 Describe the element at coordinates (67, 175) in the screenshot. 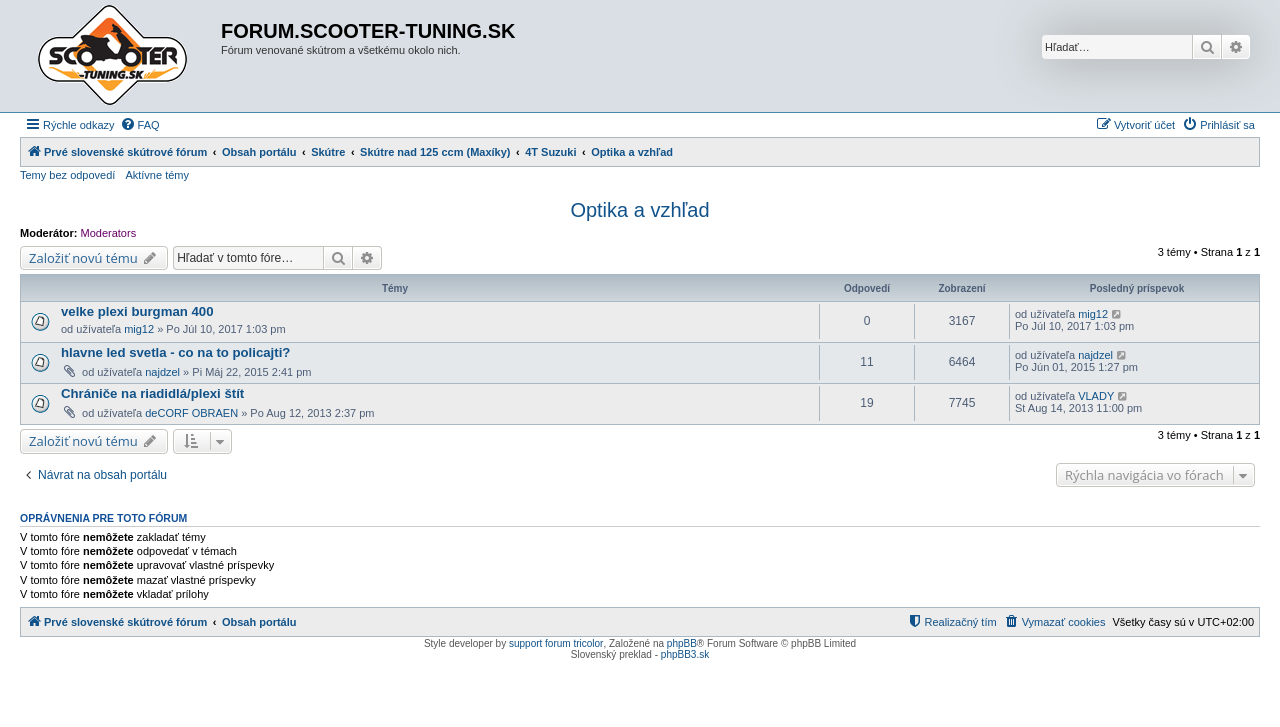

I see `Temy bez odpovedí` at that location.